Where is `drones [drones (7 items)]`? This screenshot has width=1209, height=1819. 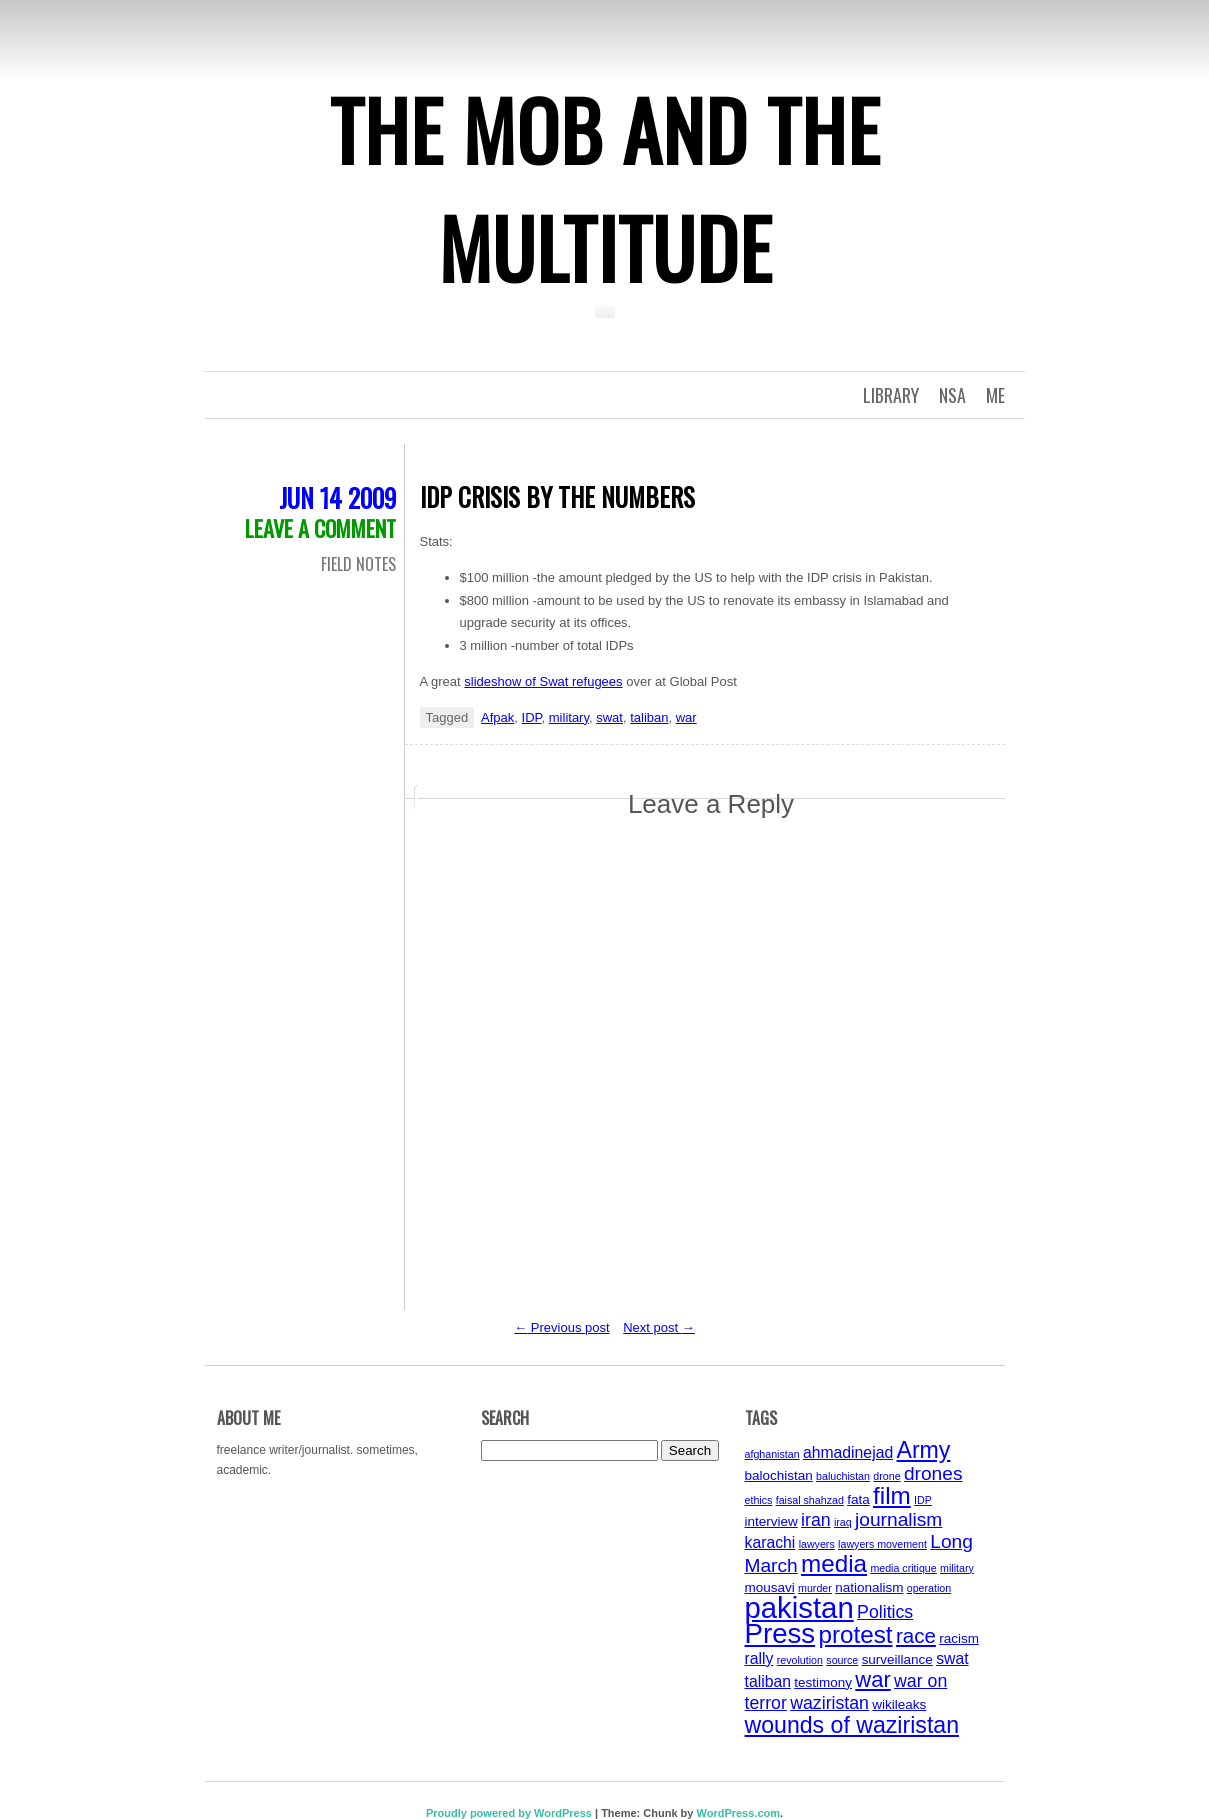 drones [drones (7 items)] is located at coordinates (933, 1473).